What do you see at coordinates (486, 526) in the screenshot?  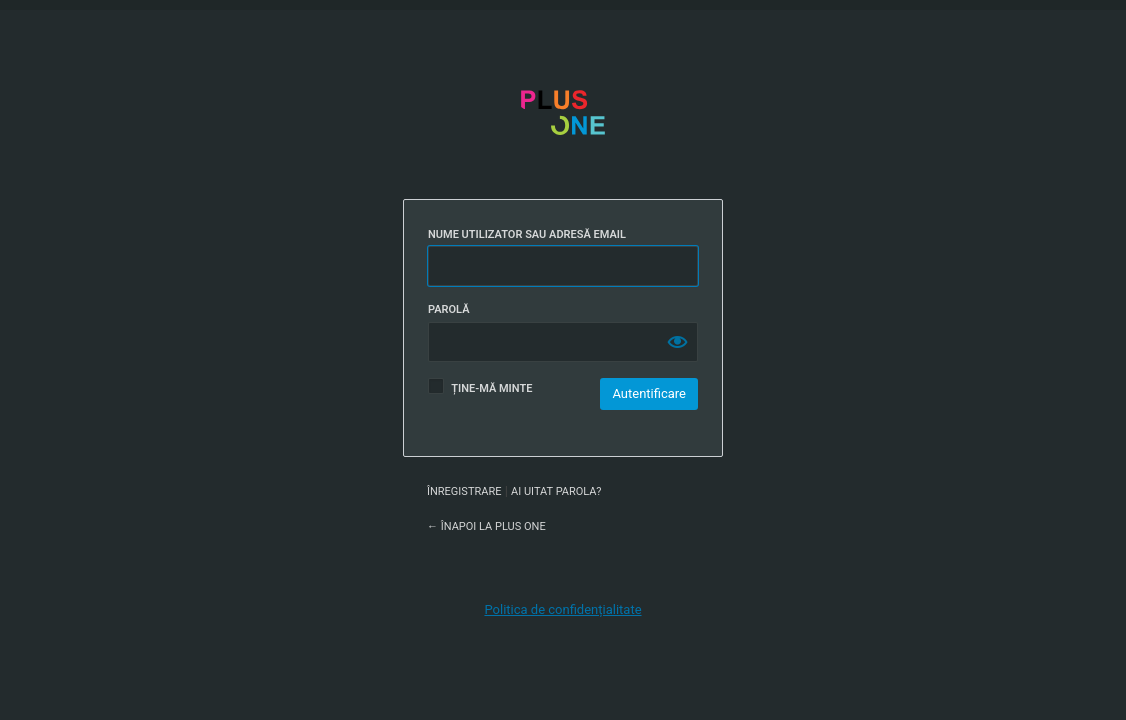 I see `← Înapoi la Plus One` at bounding box center [486, 526].